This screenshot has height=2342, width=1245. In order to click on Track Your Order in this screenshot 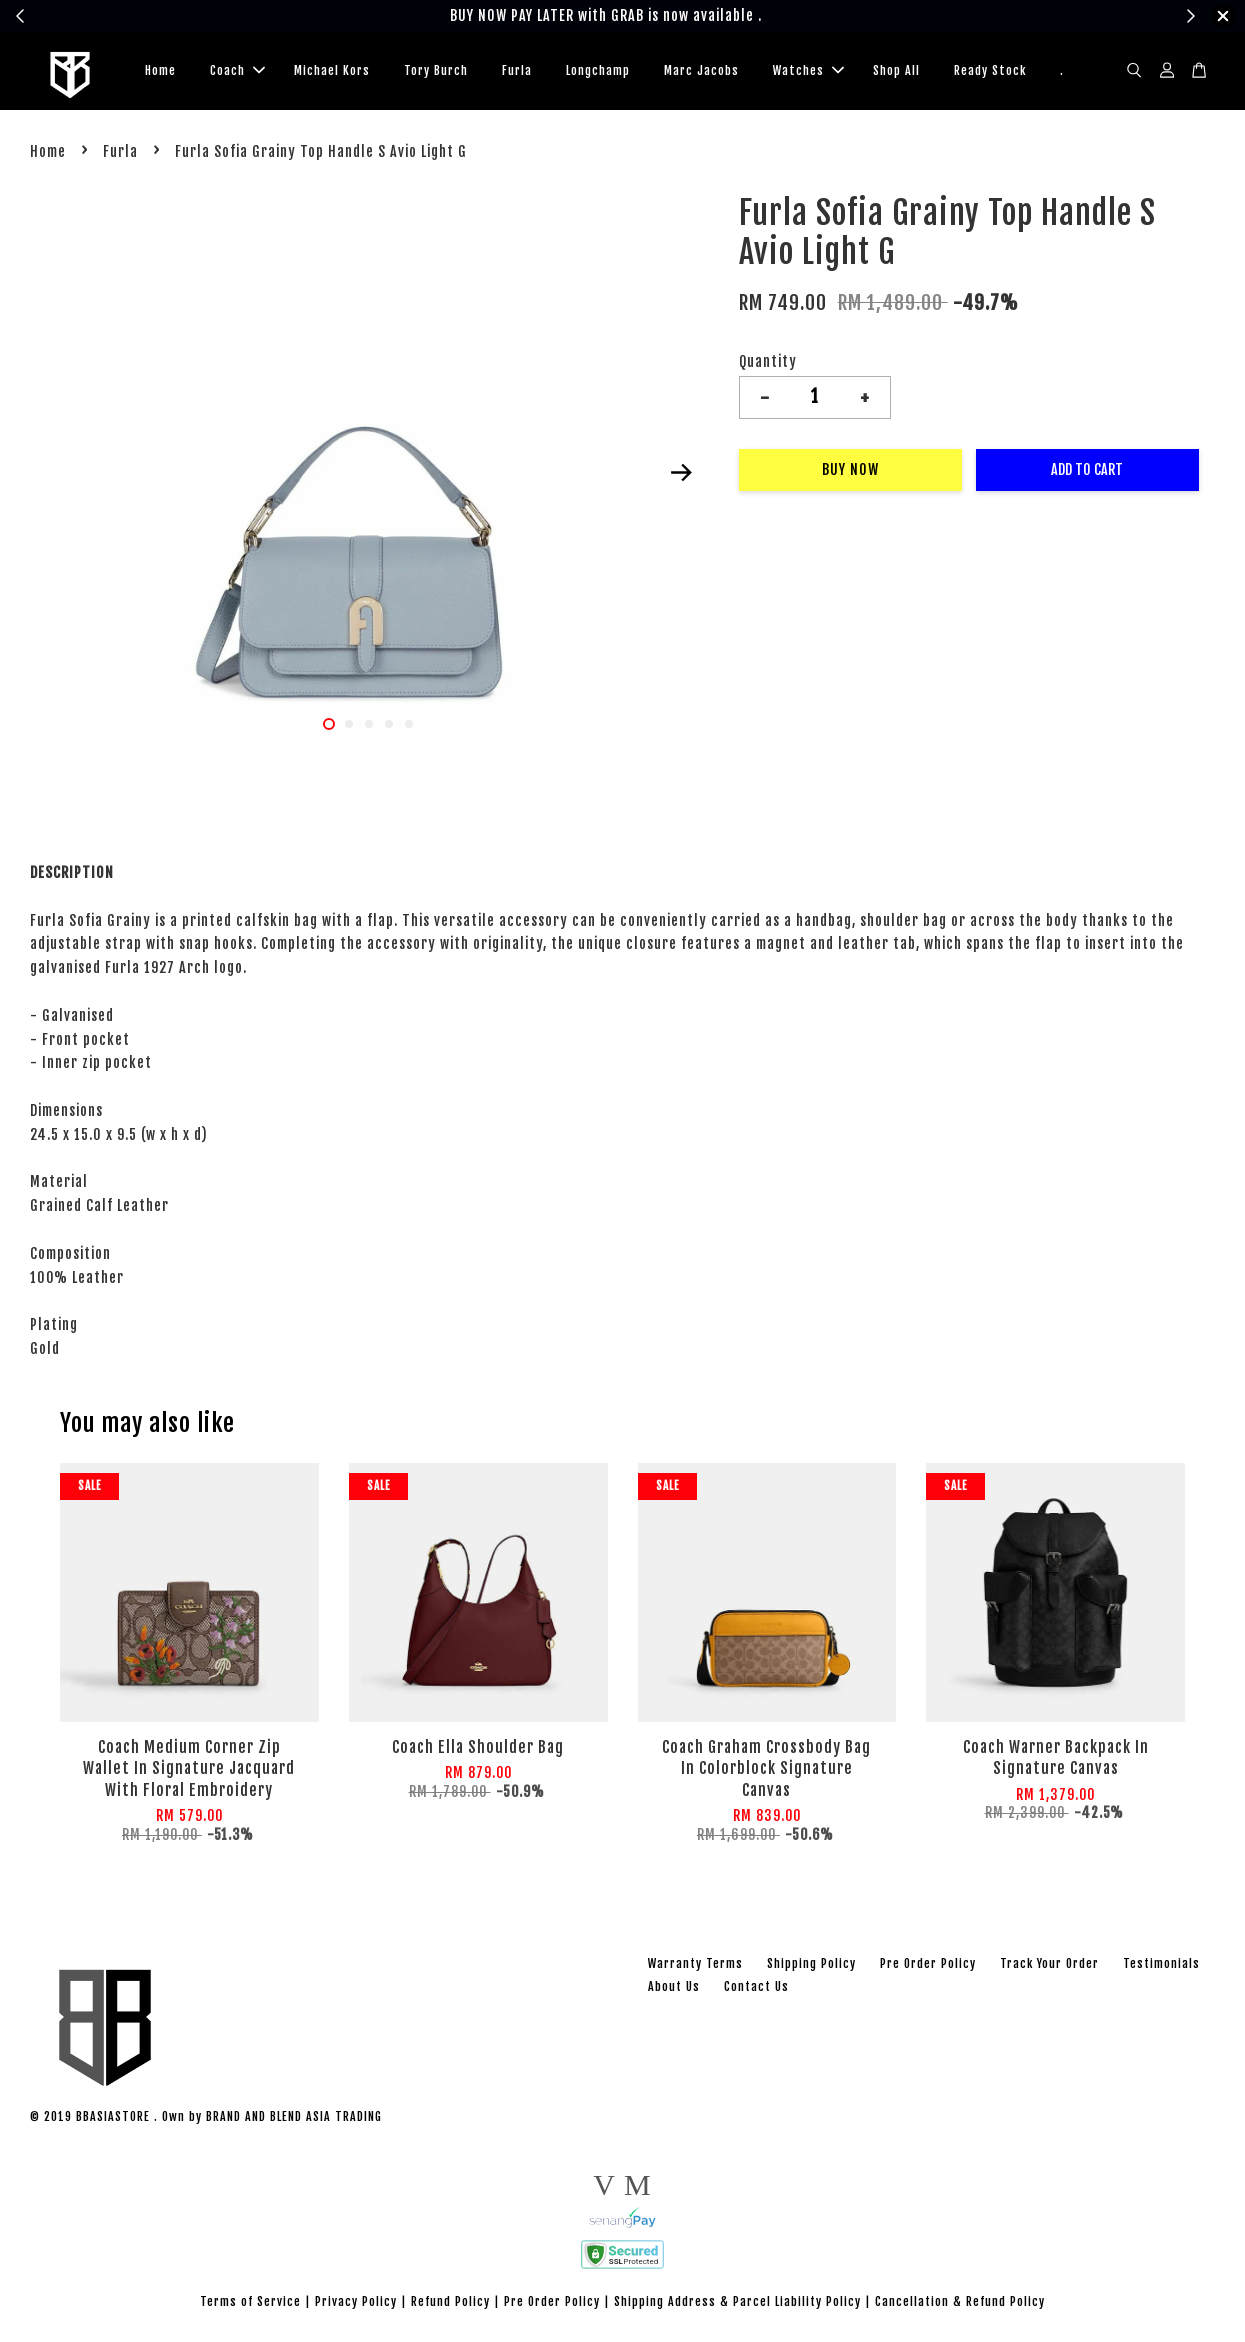, I will do `click(1049, 1963)`.